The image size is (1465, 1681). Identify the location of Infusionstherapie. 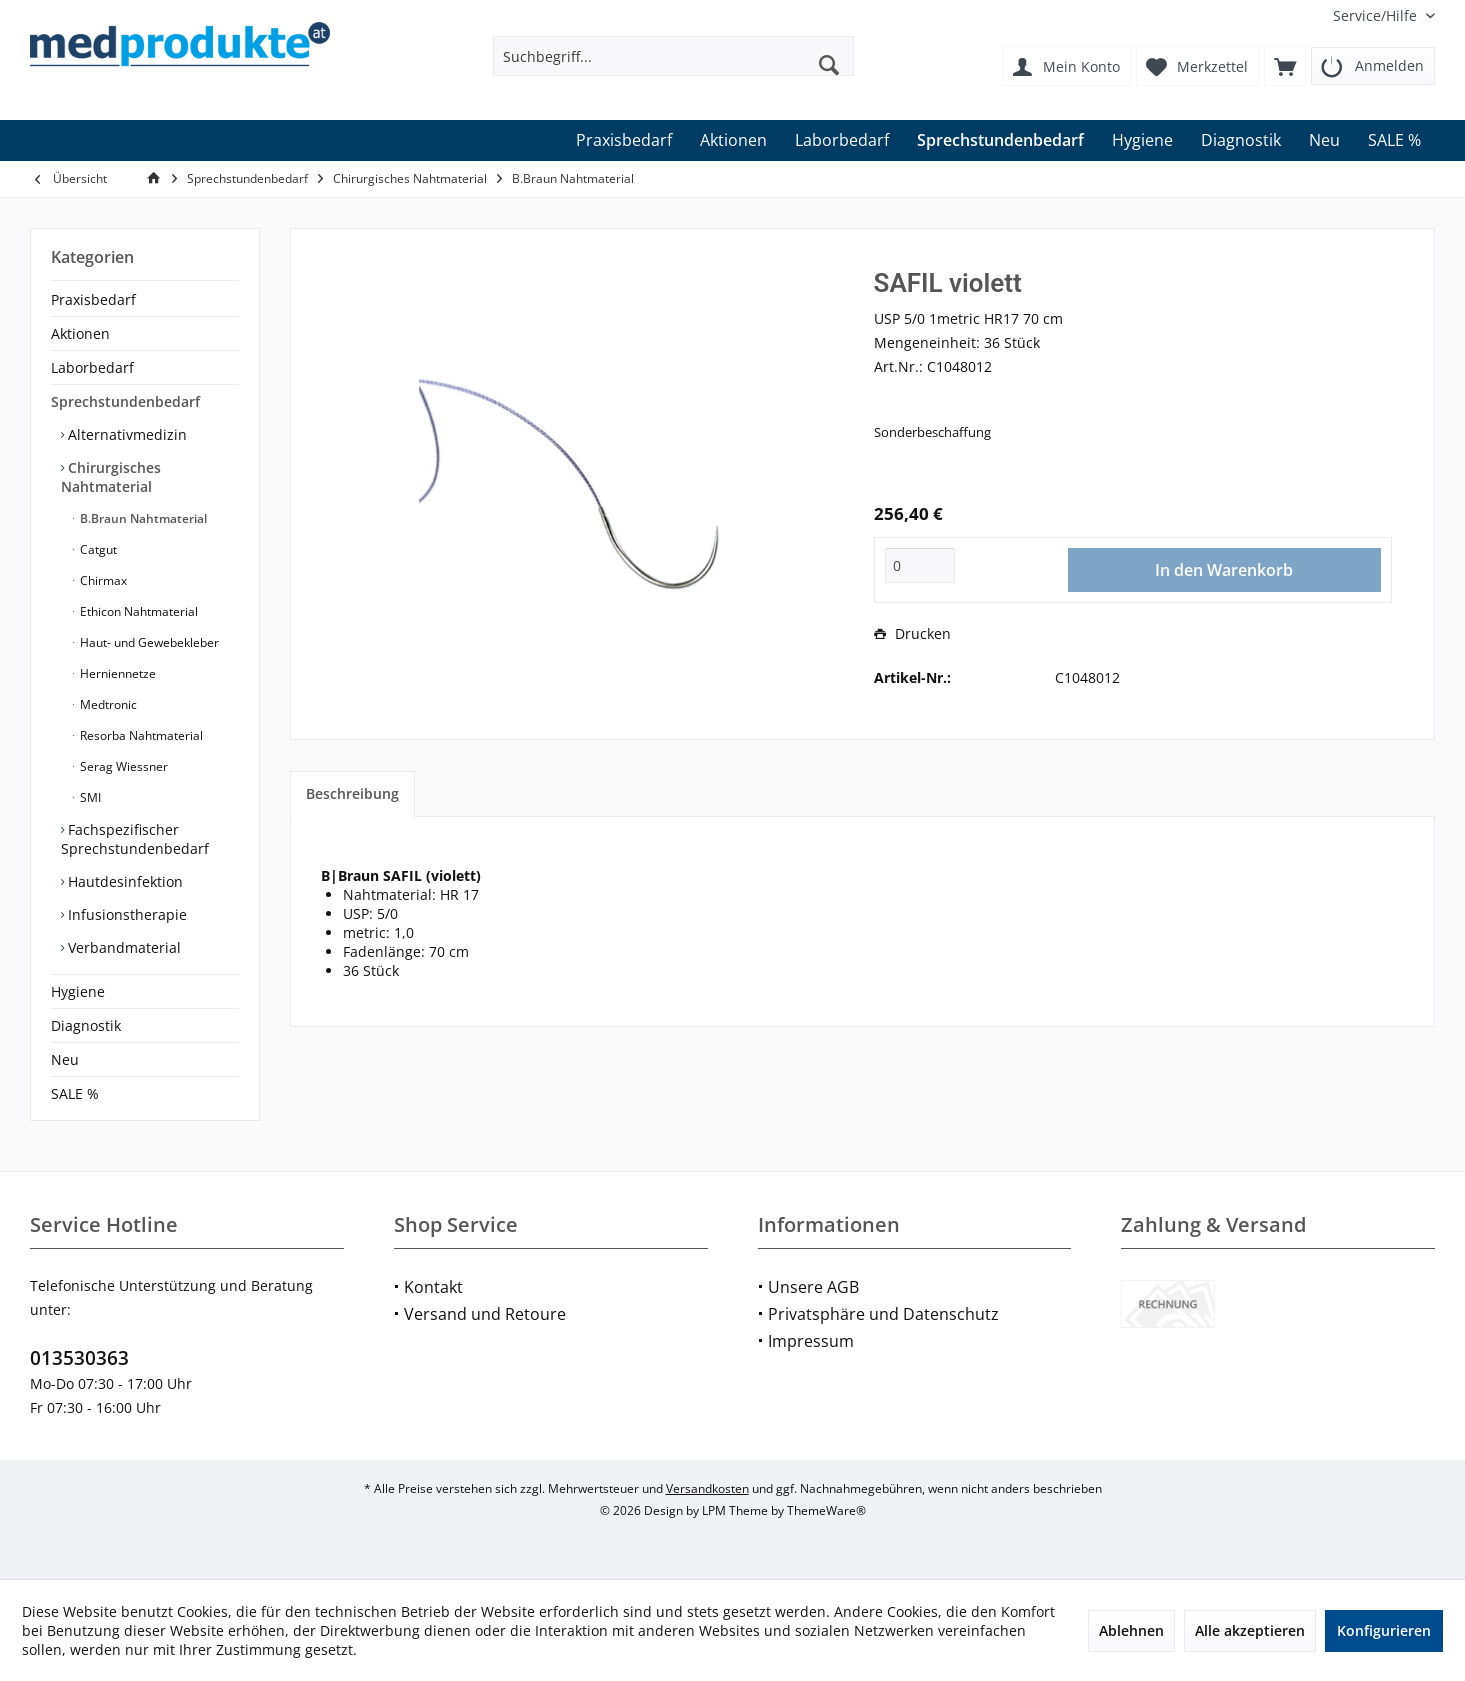
(125, 914).